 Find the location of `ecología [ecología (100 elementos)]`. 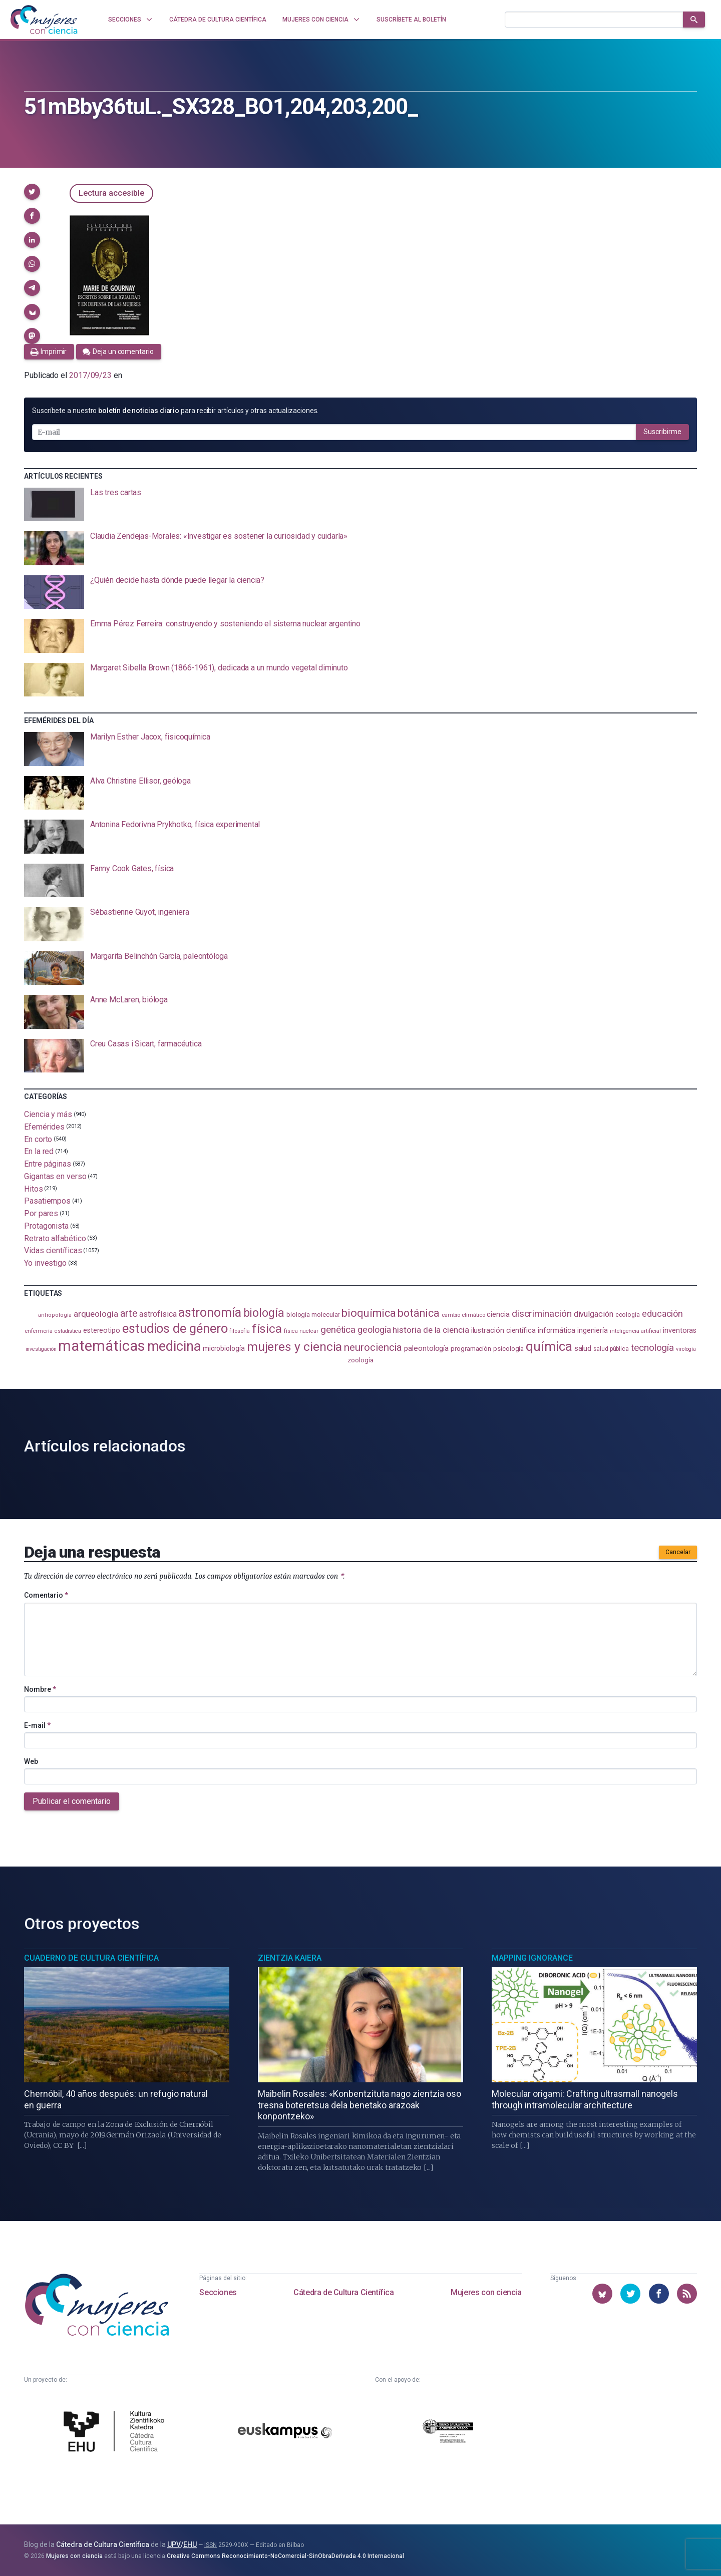

ecología [ecología (100 elementos)] is located at coordinates (627, 1314).